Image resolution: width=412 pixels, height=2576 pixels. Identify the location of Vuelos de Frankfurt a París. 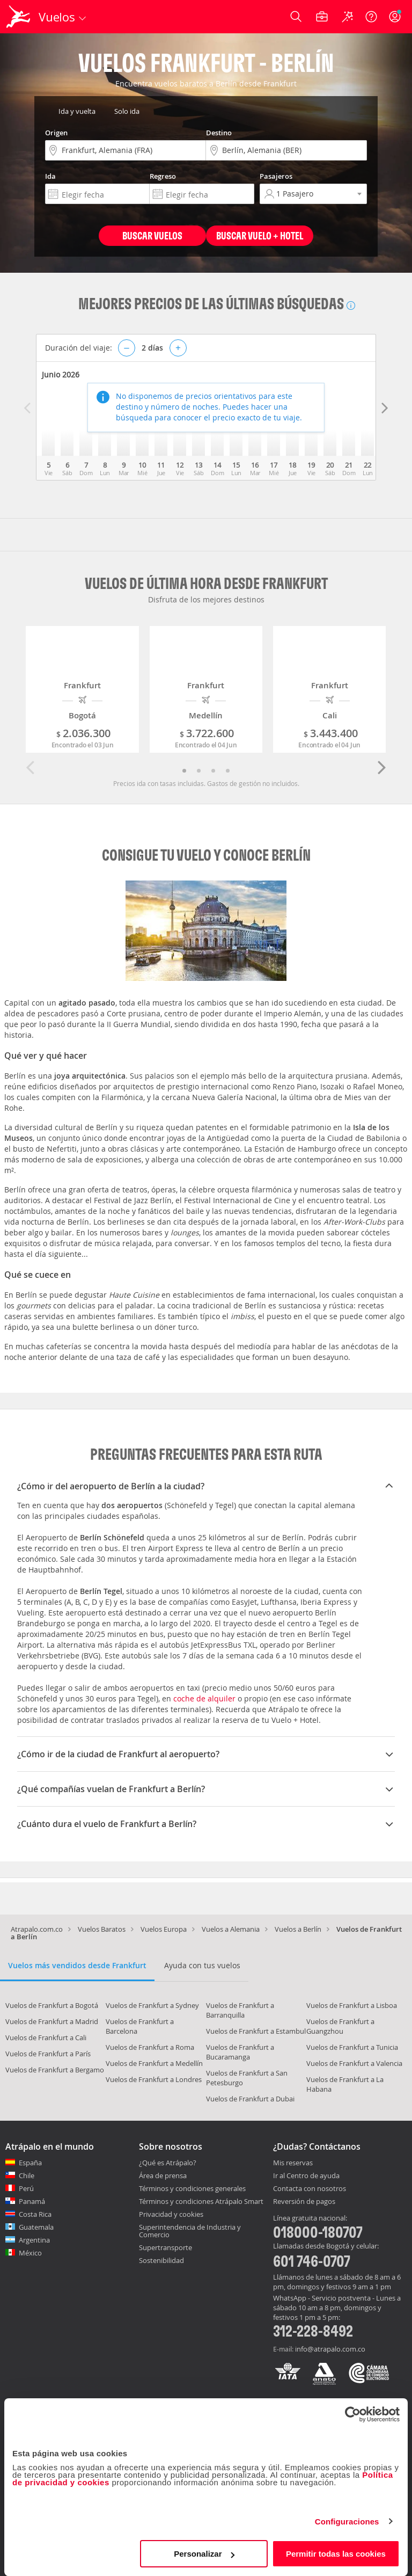
(48, 2053).